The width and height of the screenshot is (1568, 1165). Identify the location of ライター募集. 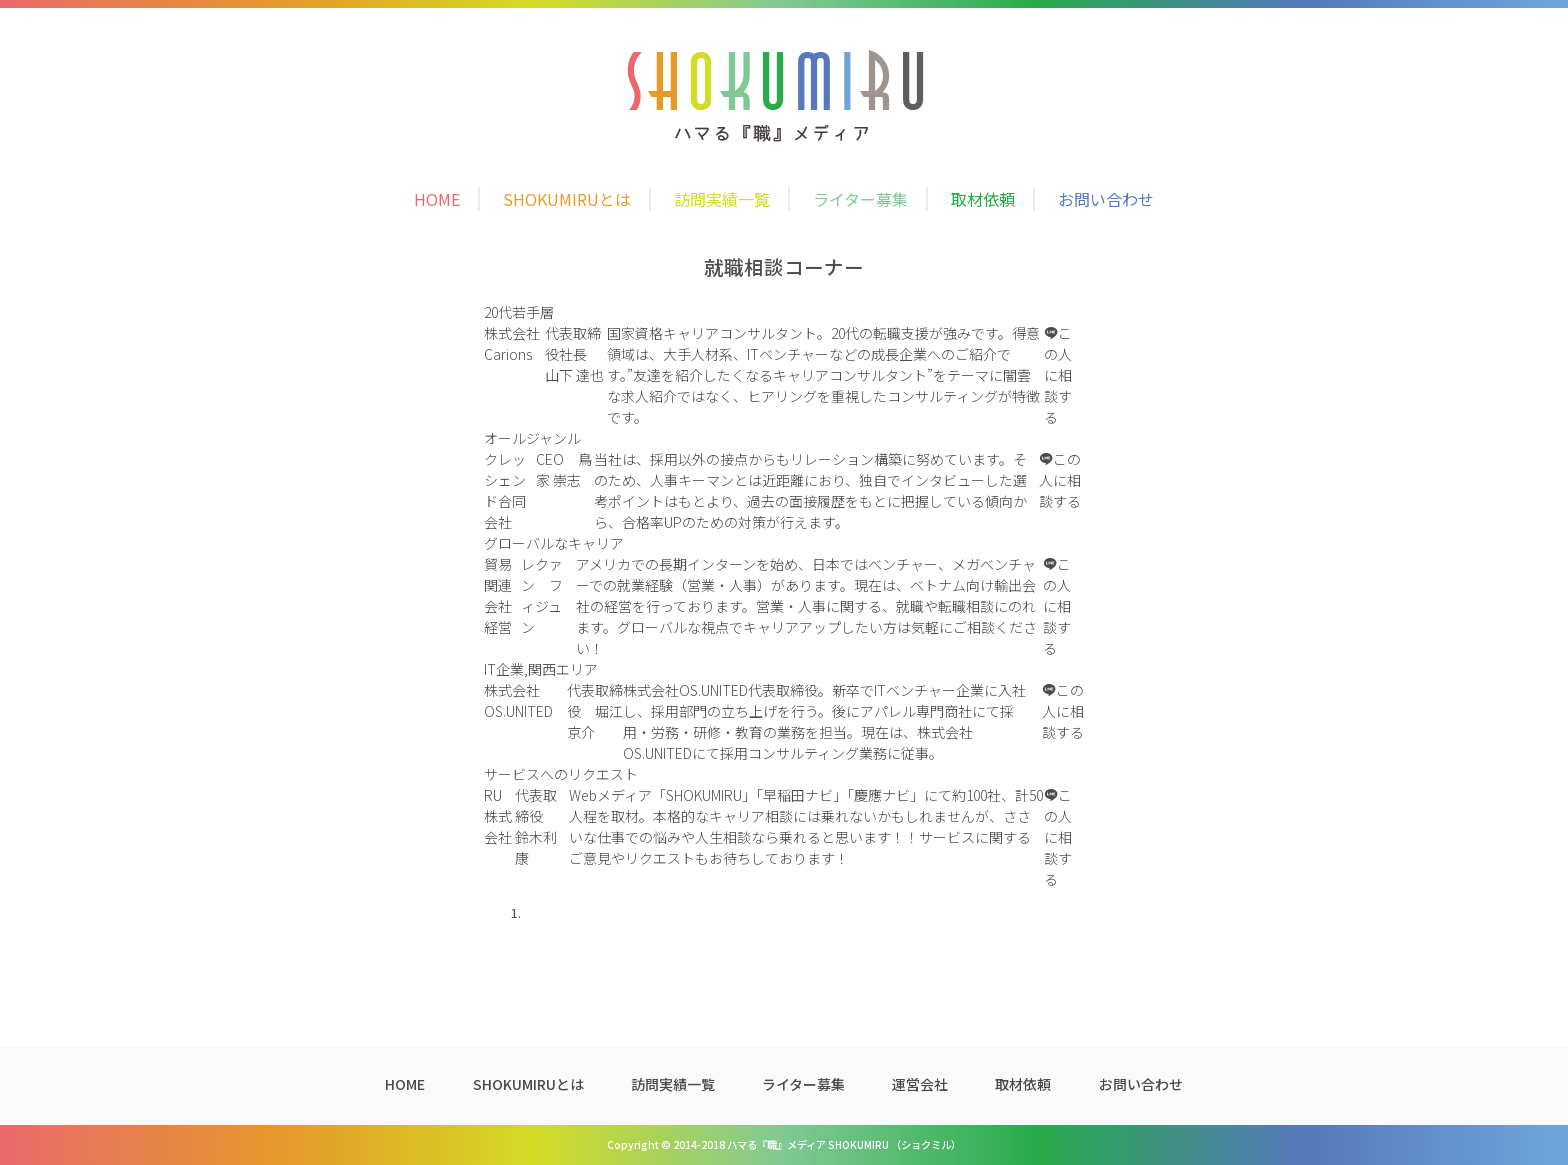
(860, 199).